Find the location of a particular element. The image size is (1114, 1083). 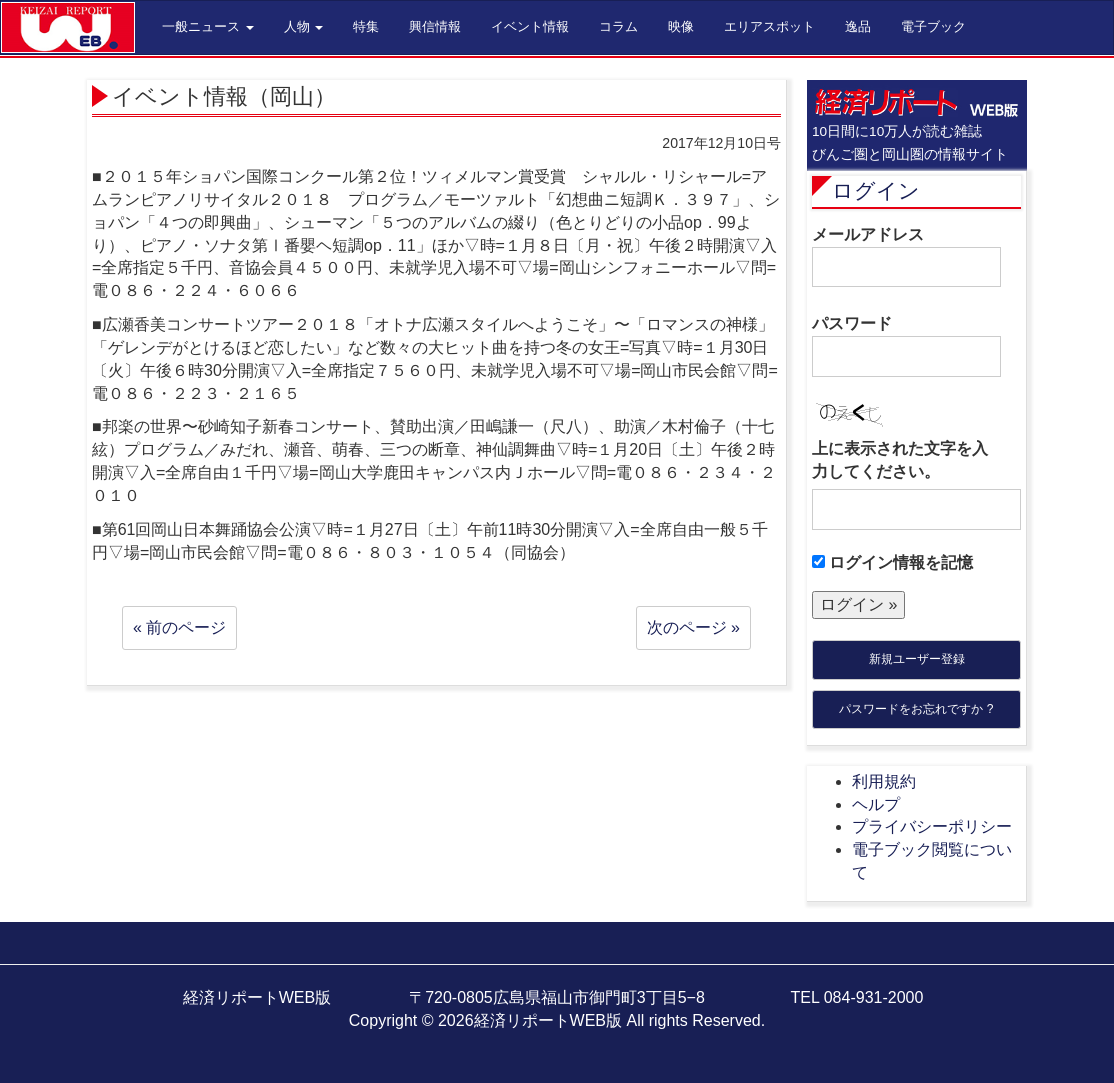

メールアドレス is located at coordinates (906, 257).